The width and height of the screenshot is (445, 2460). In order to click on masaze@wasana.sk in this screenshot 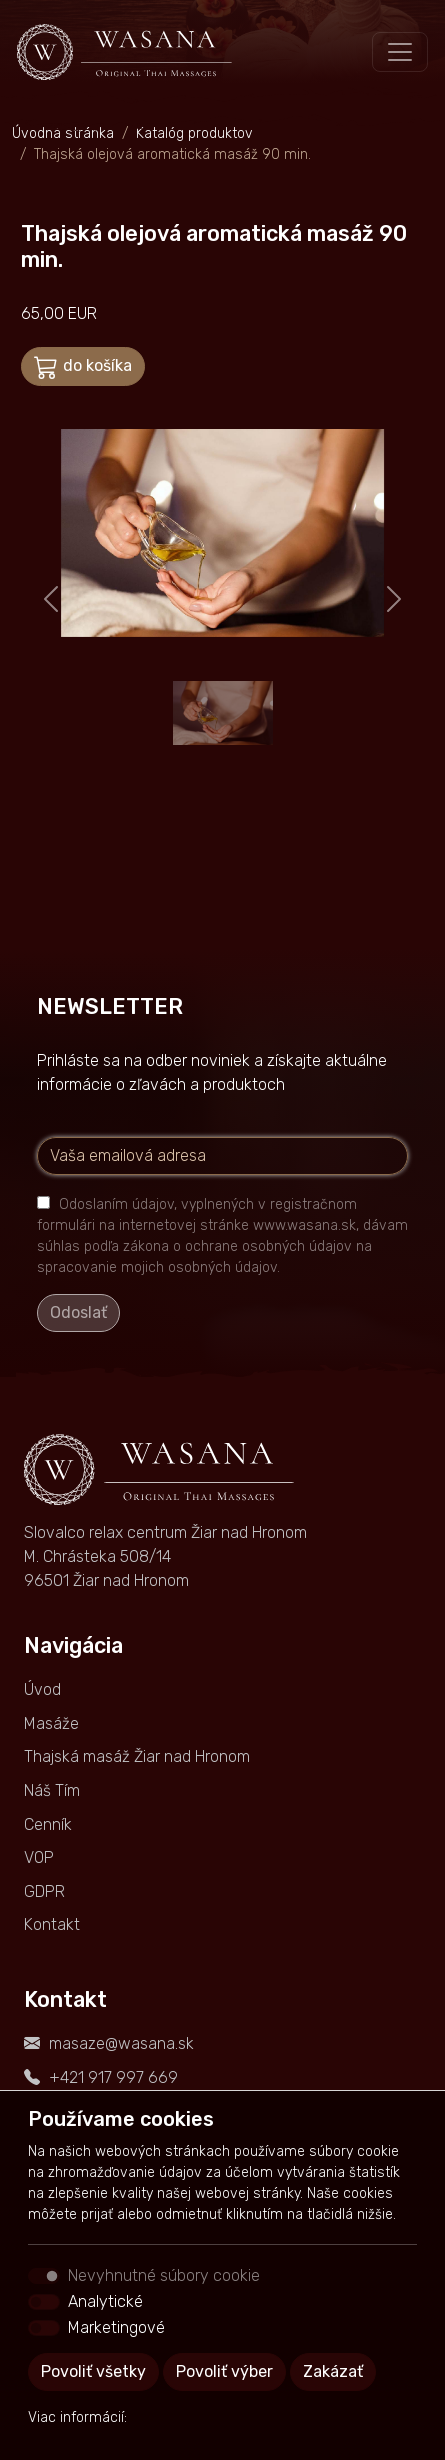, I will do `click(121, 2043)`.